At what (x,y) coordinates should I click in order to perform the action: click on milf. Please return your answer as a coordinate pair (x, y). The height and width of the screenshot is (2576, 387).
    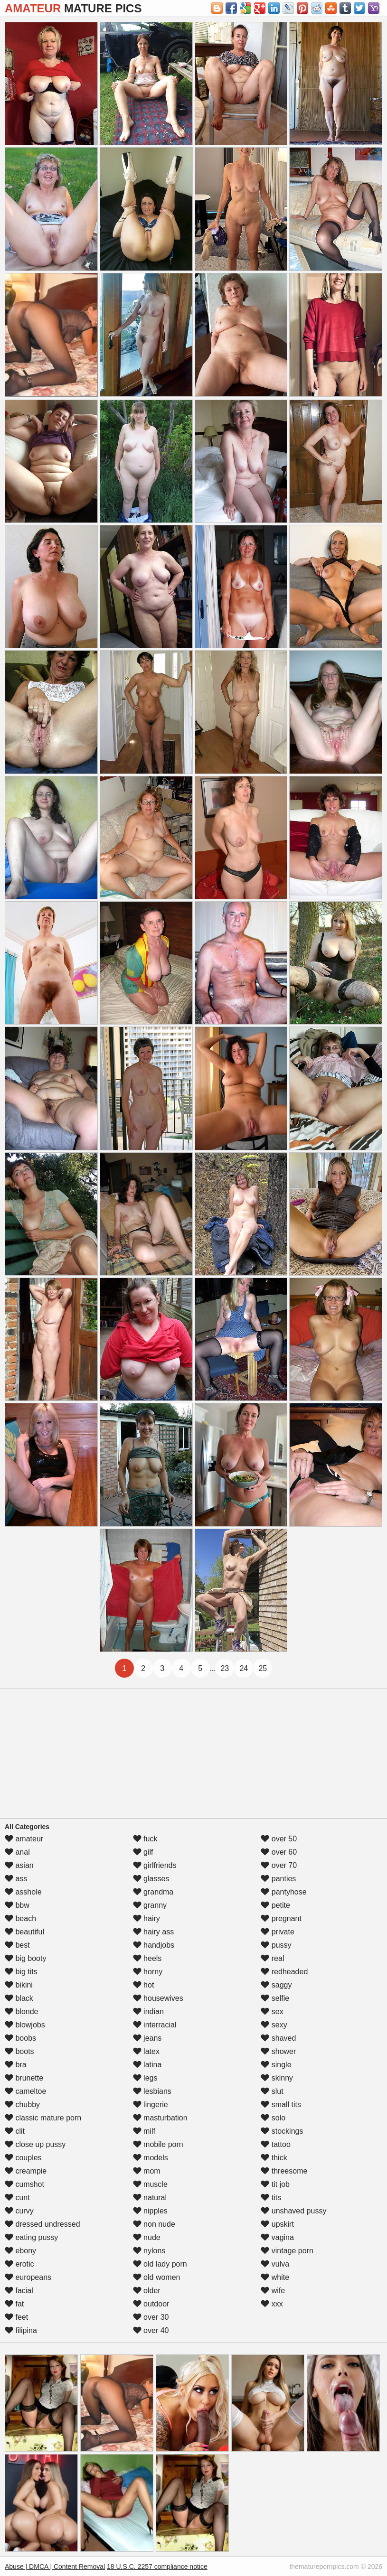
    Looking at the image, I should click on (144, 2131).